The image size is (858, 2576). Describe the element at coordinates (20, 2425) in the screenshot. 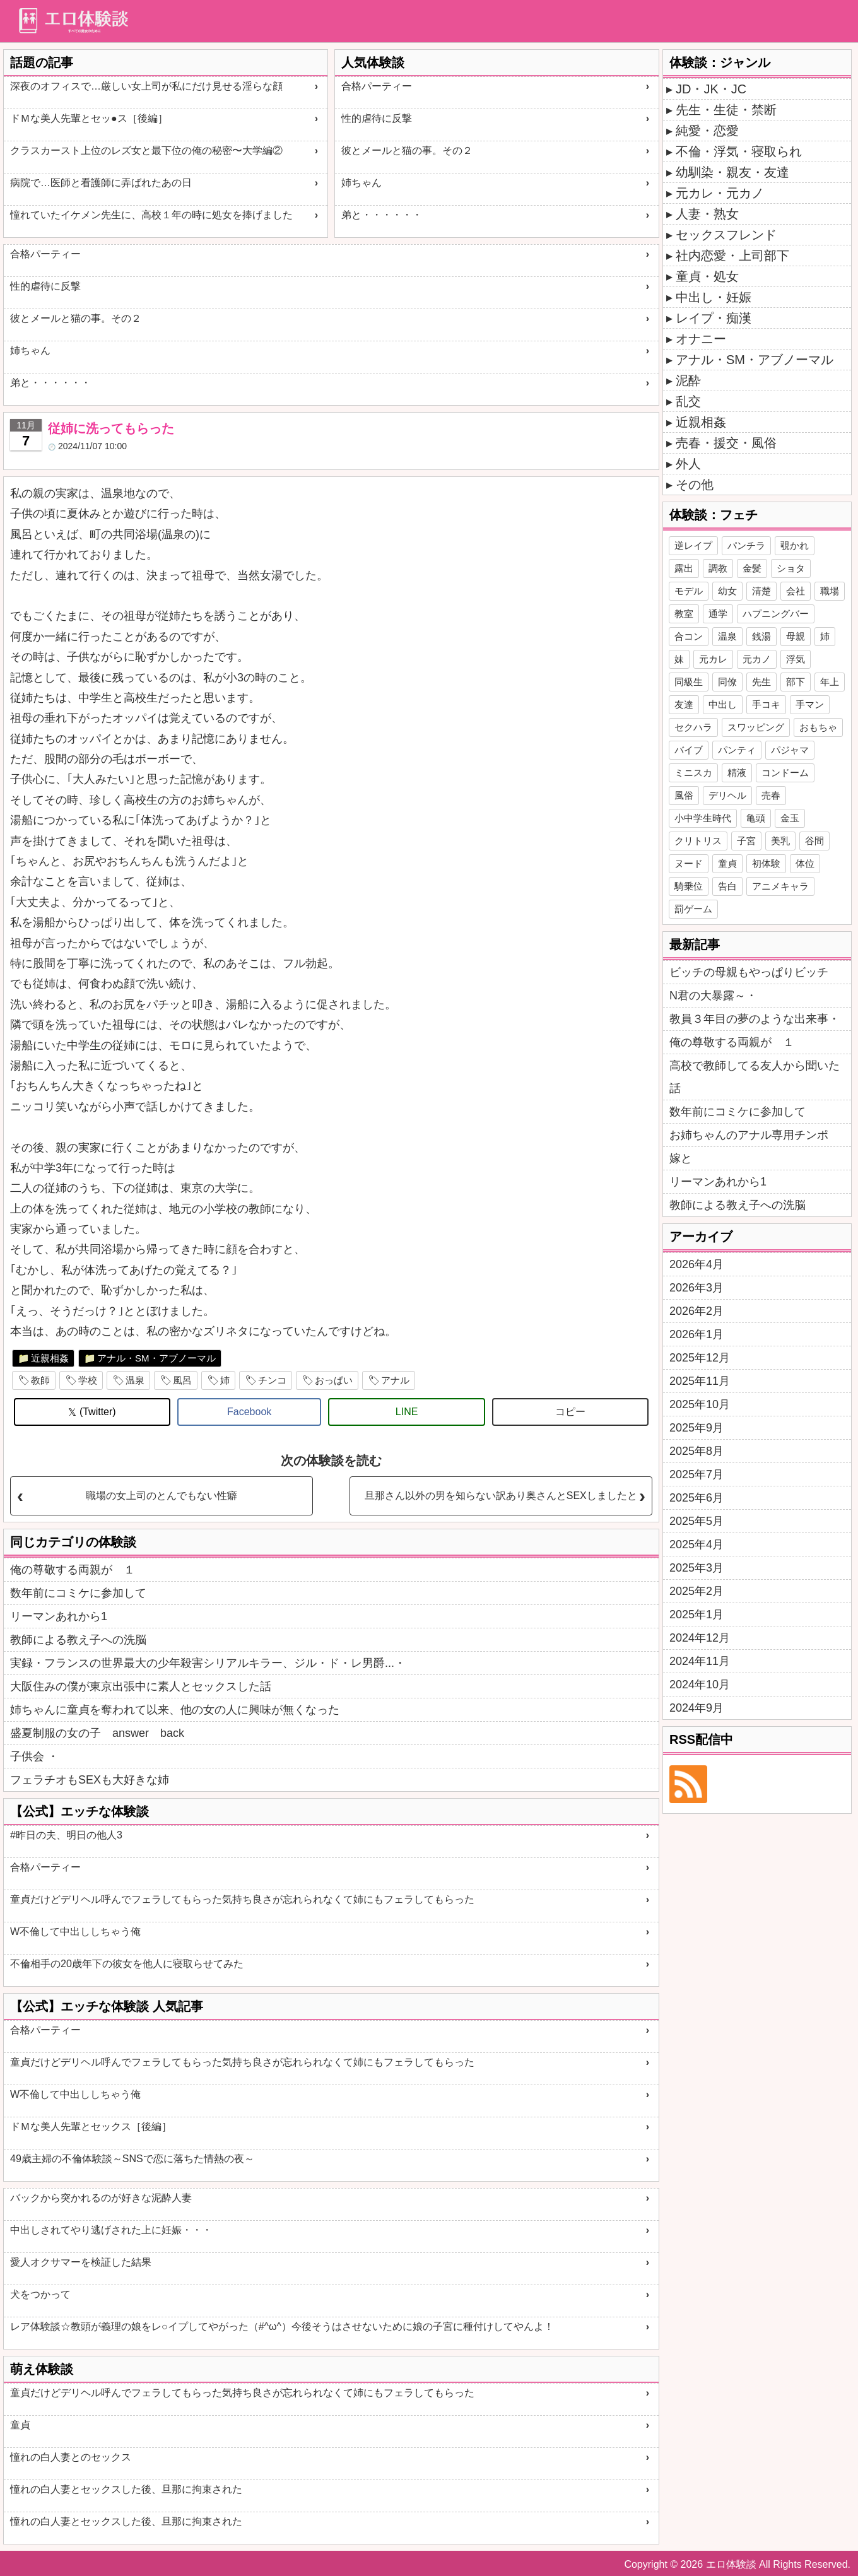

I see `童貞` at that location.